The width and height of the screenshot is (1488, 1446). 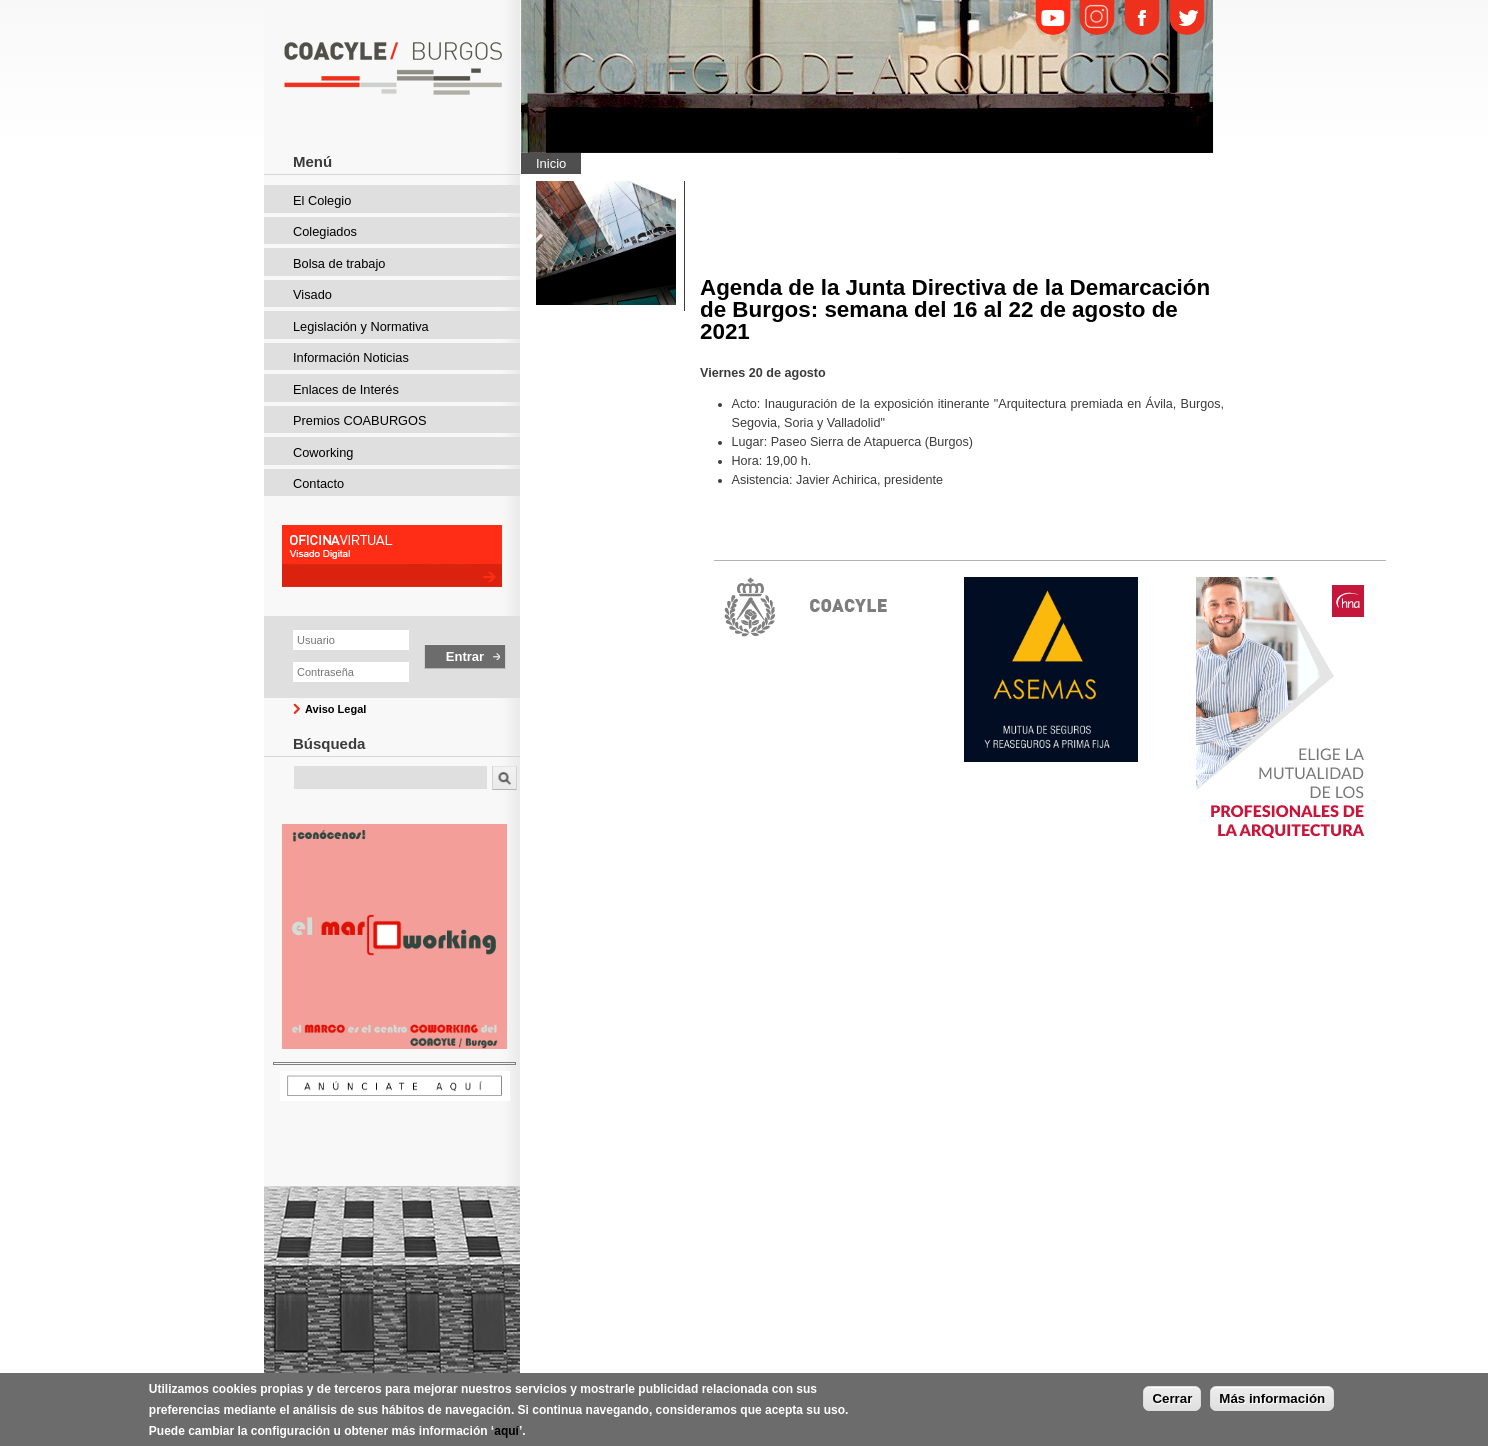 What do you see at coordinates (325, 231) in the screenshot?
I see `Colegiados` at bounding box center [325, 231].